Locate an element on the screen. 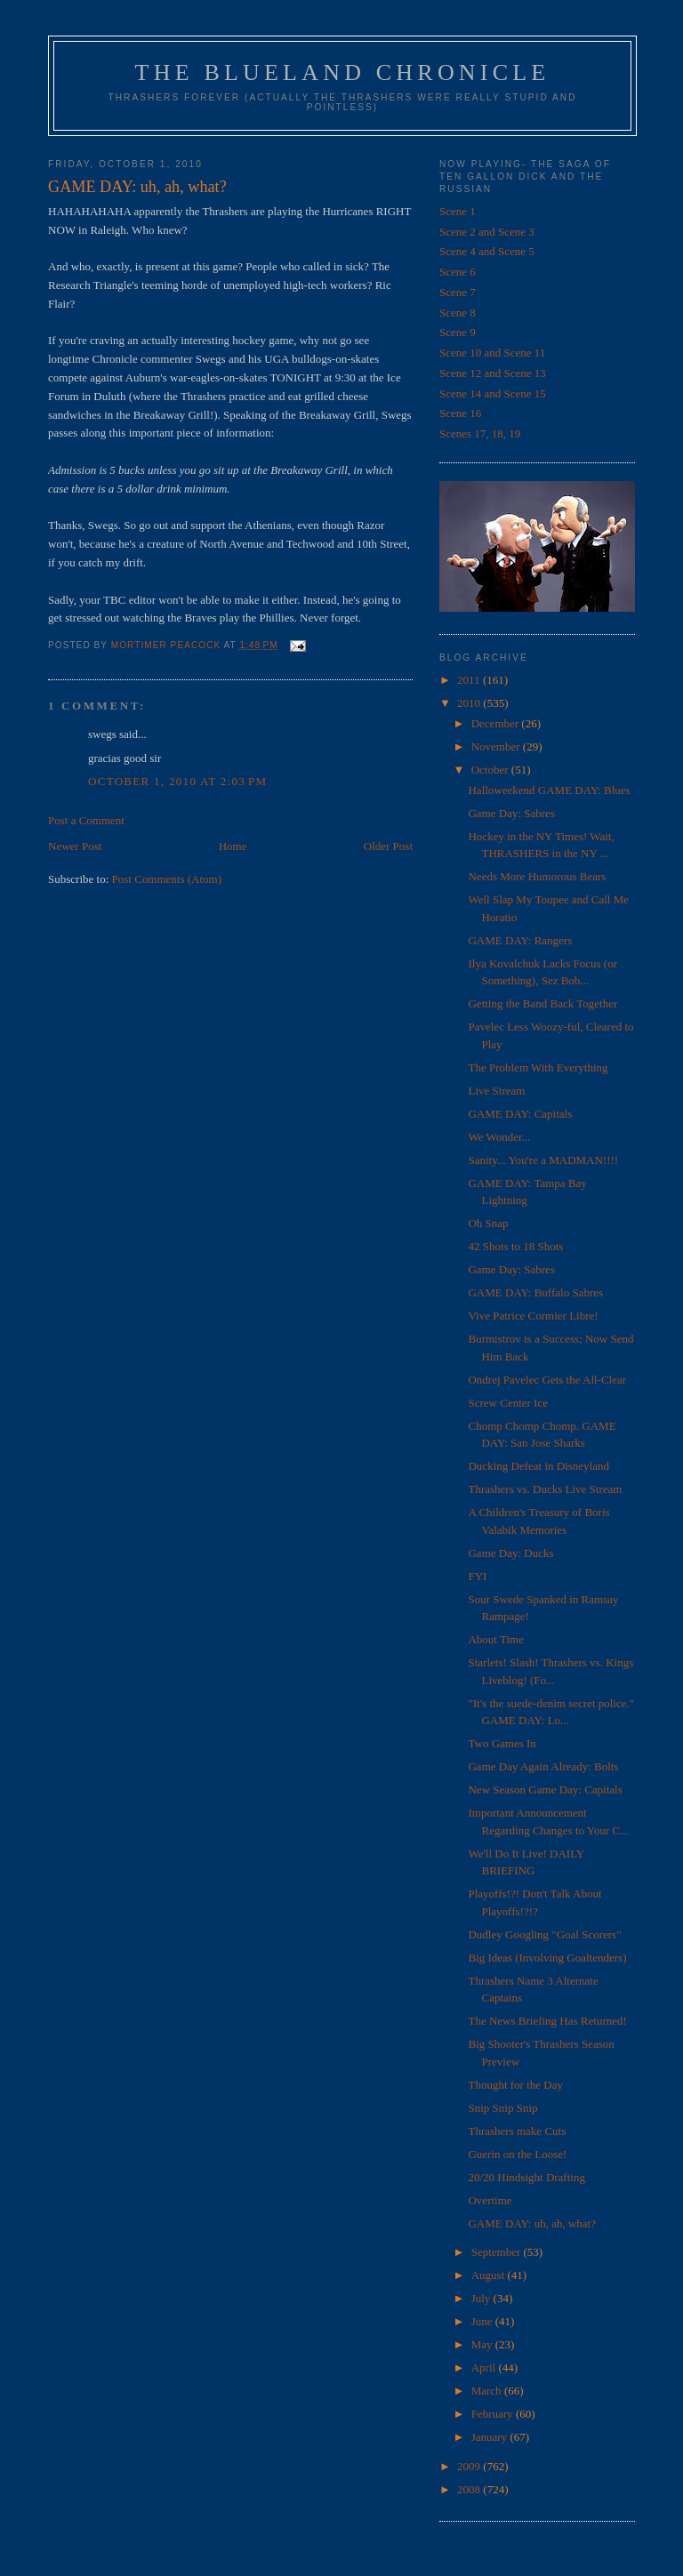 The width and height of the screenshot is (683, 2576). December is located at coordinates (496, 723).